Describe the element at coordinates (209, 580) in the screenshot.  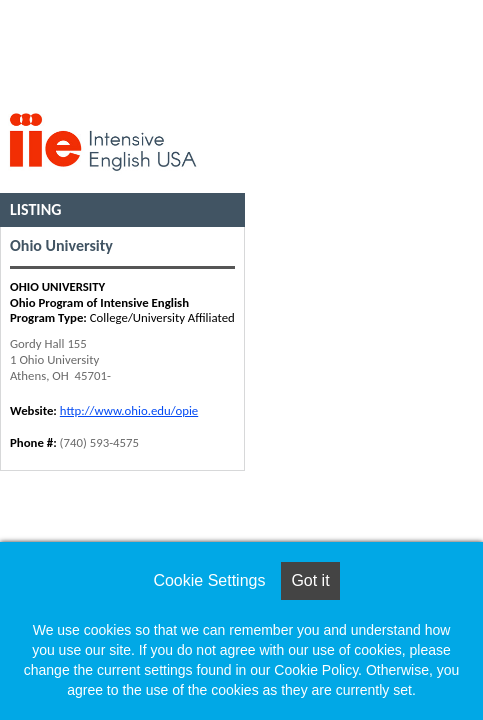
I see `Cookie Settings` at that location.